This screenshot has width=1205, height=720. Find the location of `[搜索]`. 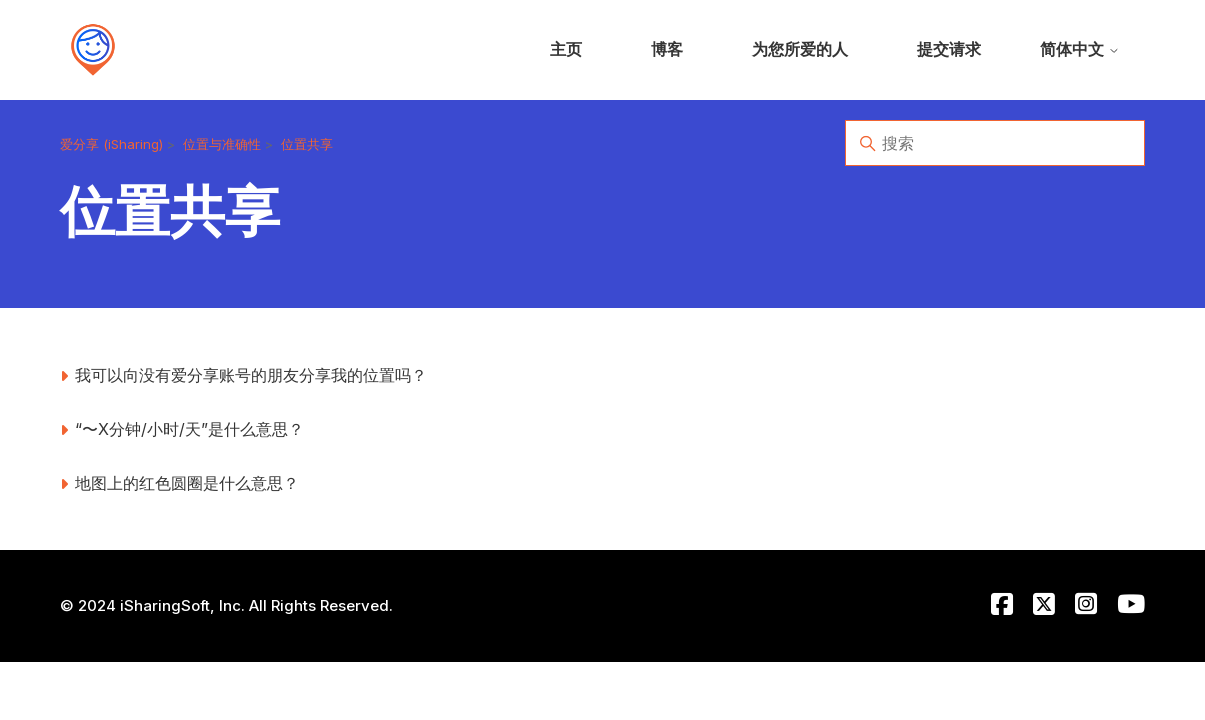

[搜索] is located at coordinates (995, 143).